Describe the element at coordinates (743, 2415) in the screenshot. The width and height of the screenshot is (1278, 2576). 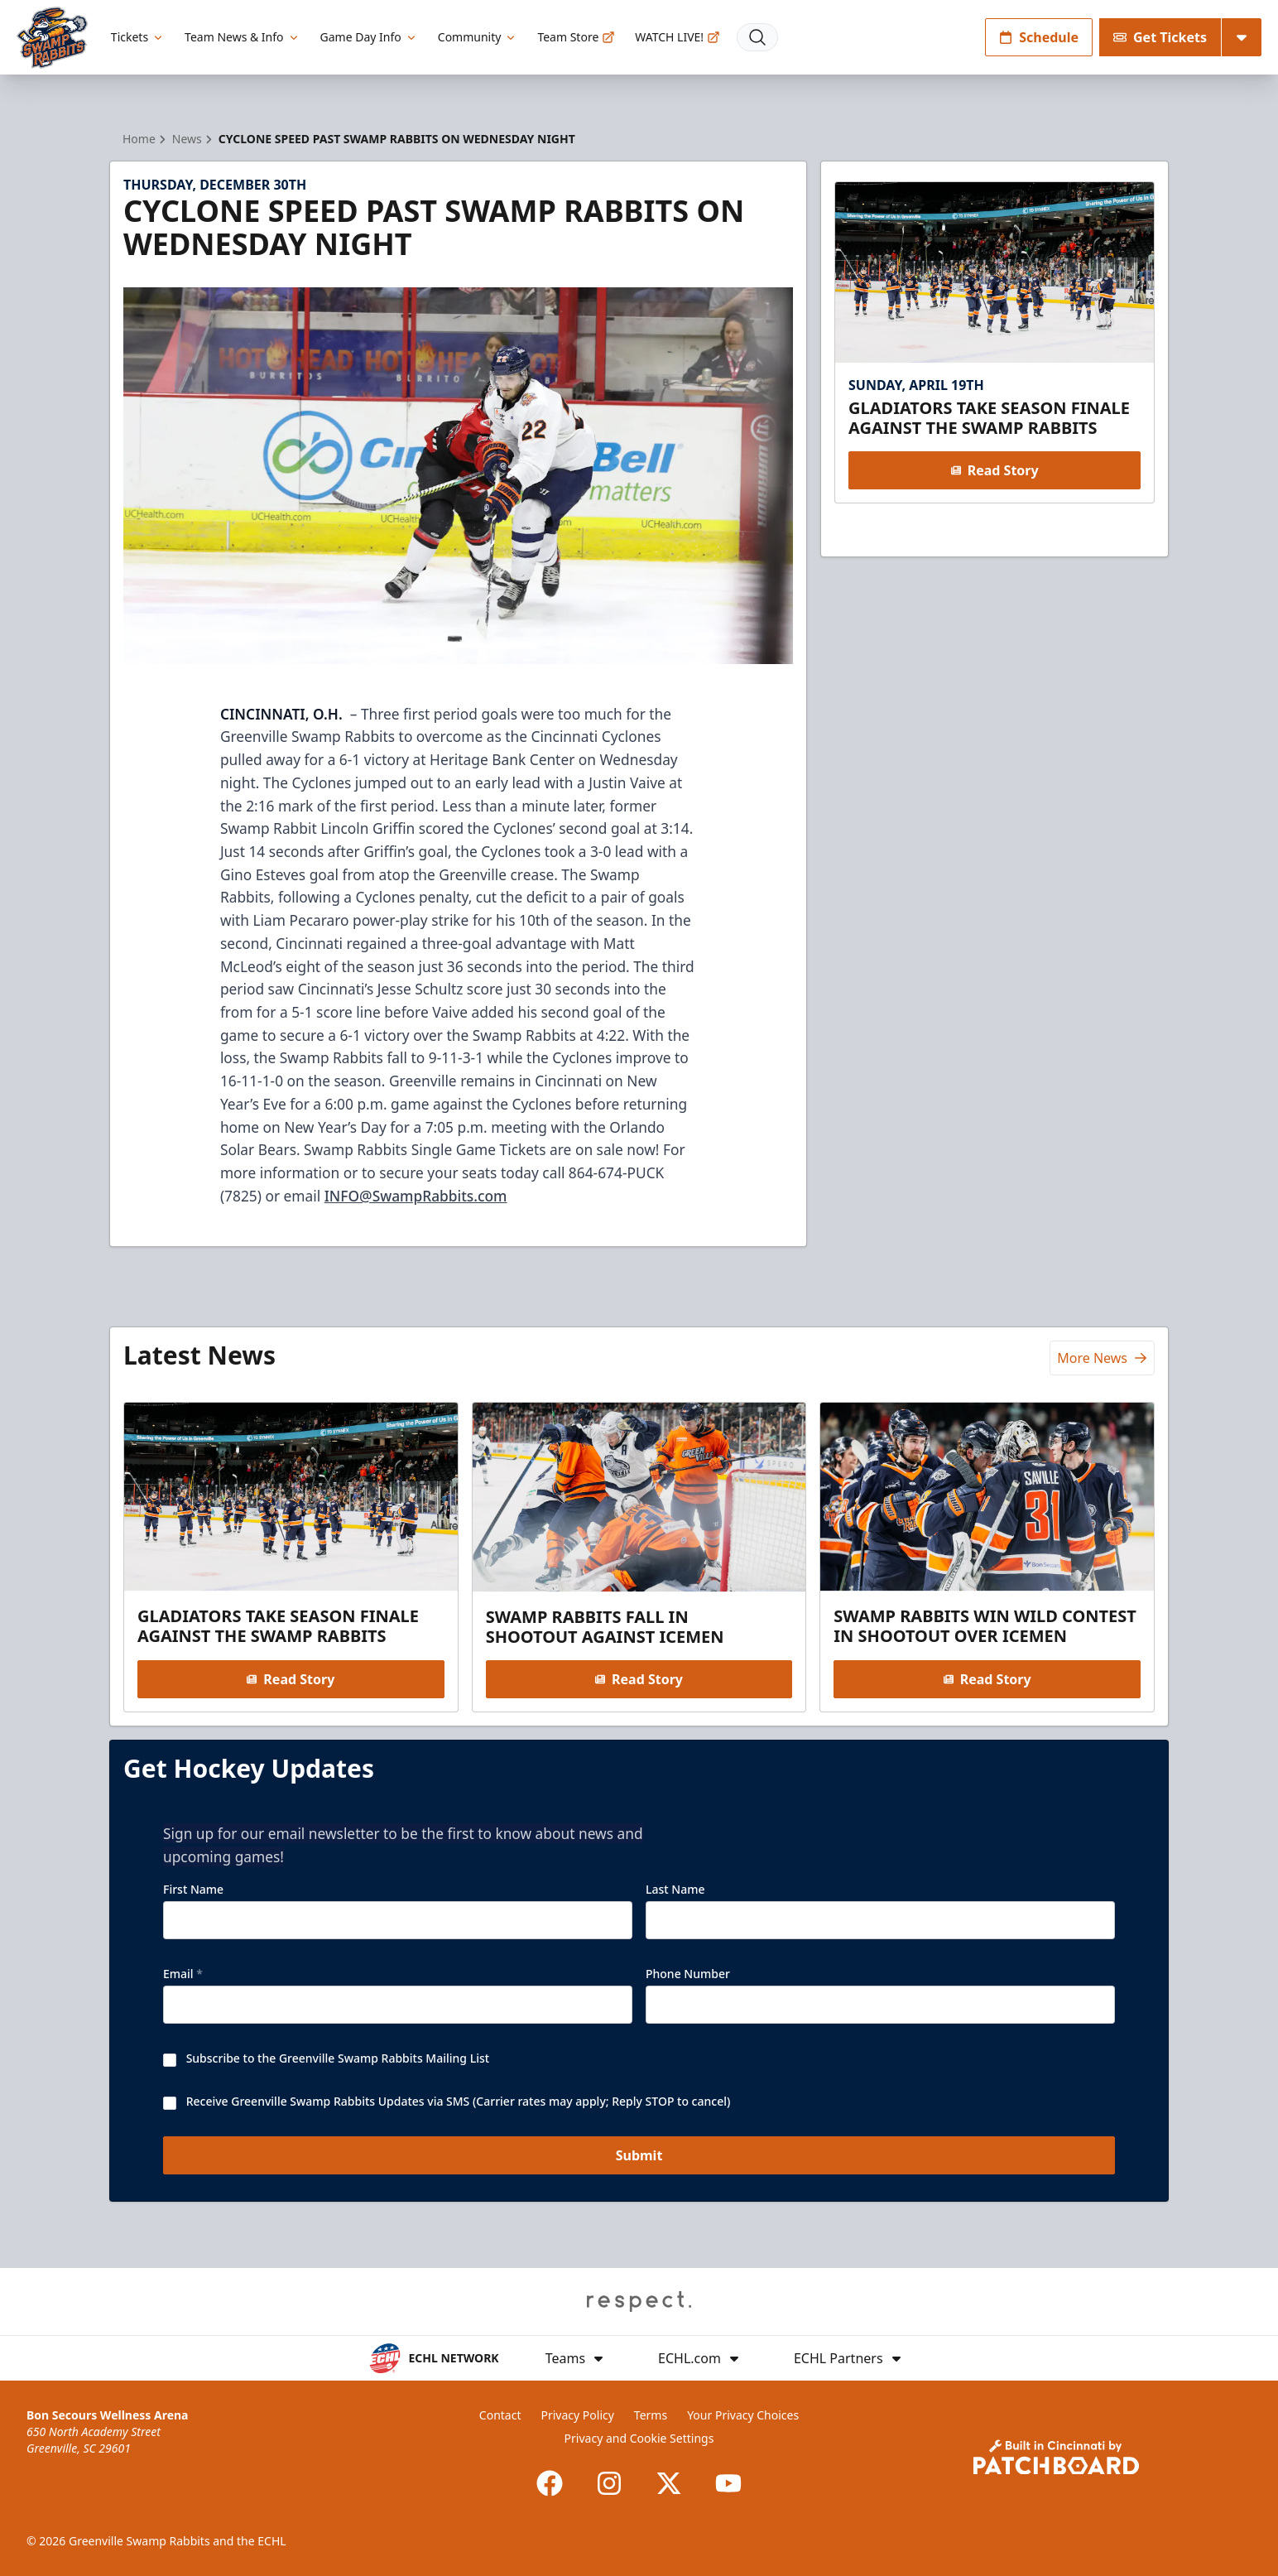
I see `Your Privacy Choices` at that location.